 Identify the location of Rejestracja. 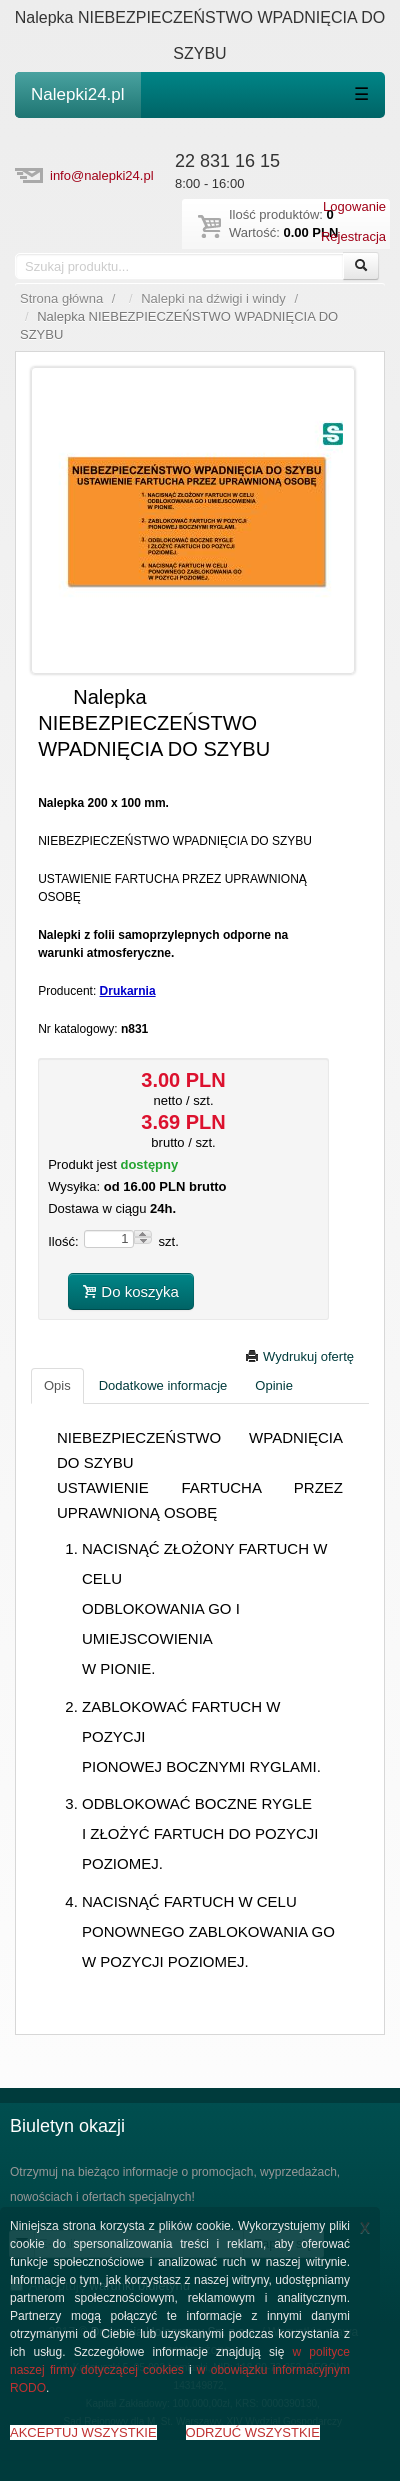
(353, 236).